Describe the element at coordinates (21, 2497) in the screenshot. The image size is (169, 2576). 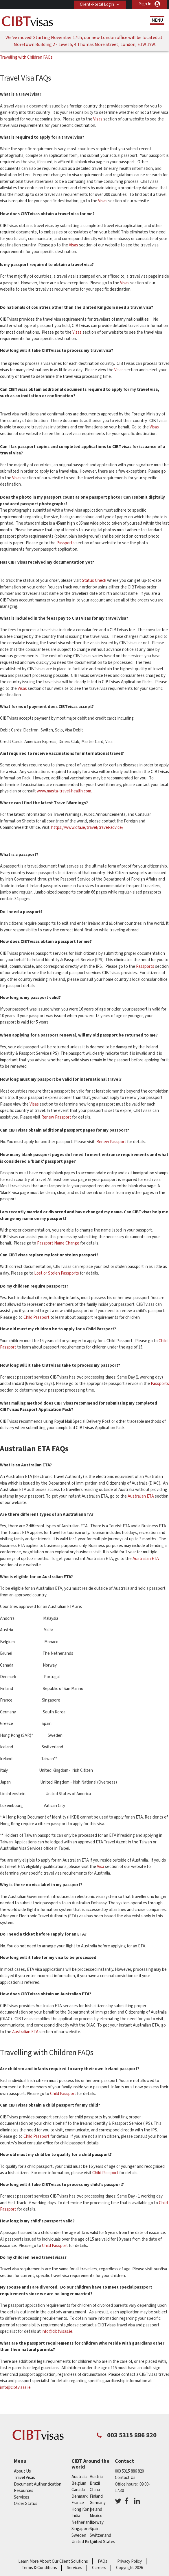
I see `Services` at that location.